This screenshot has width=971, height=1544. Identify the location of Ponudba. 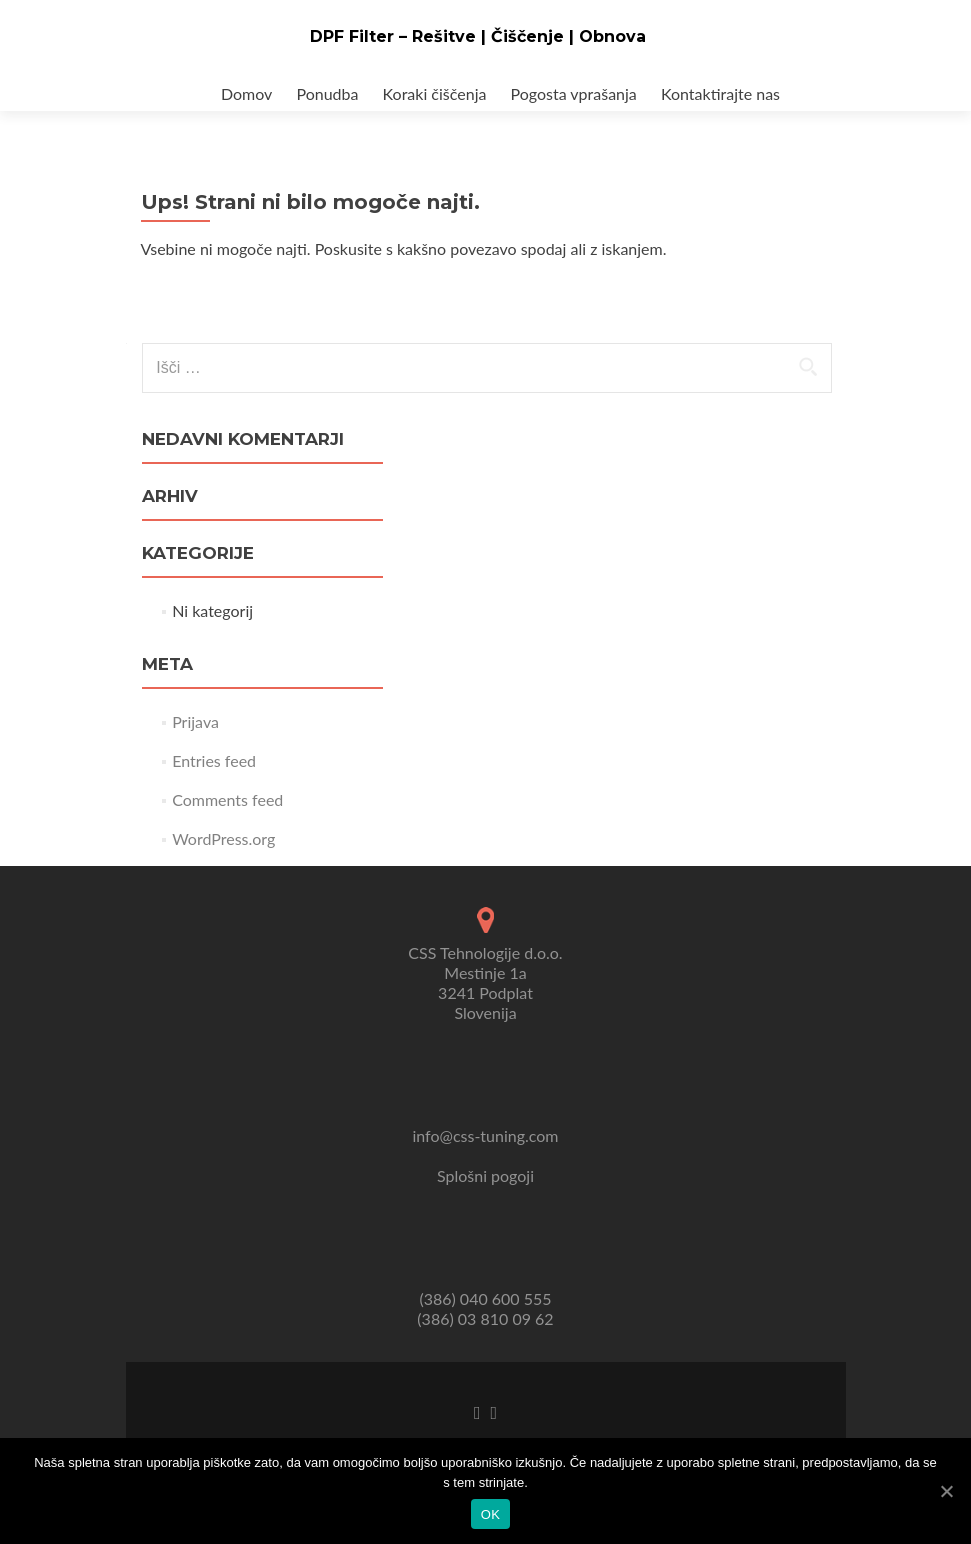
(327, 93).